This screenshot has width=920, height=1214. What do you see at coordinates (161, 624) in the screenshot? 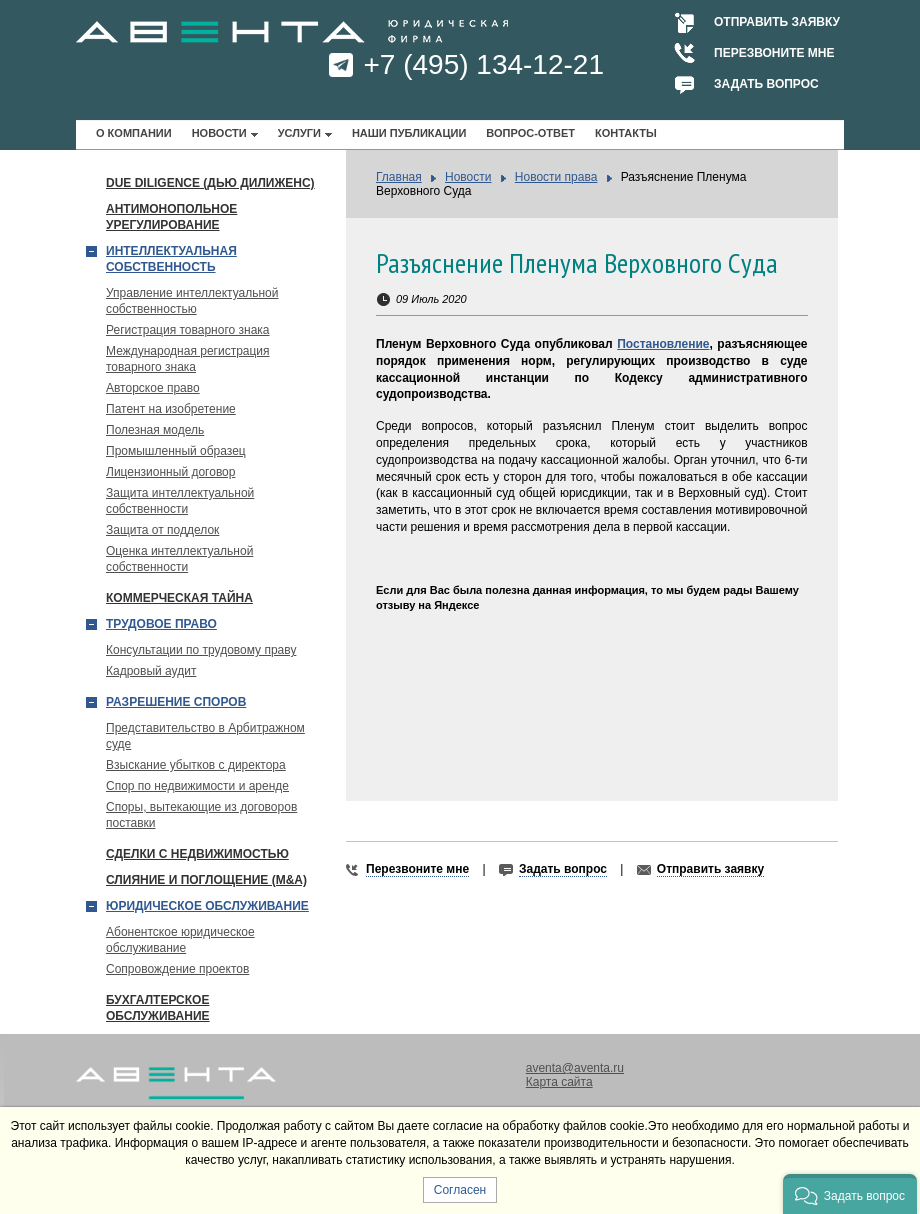
I see `Трудовое право` at bounding box center [161, 624].